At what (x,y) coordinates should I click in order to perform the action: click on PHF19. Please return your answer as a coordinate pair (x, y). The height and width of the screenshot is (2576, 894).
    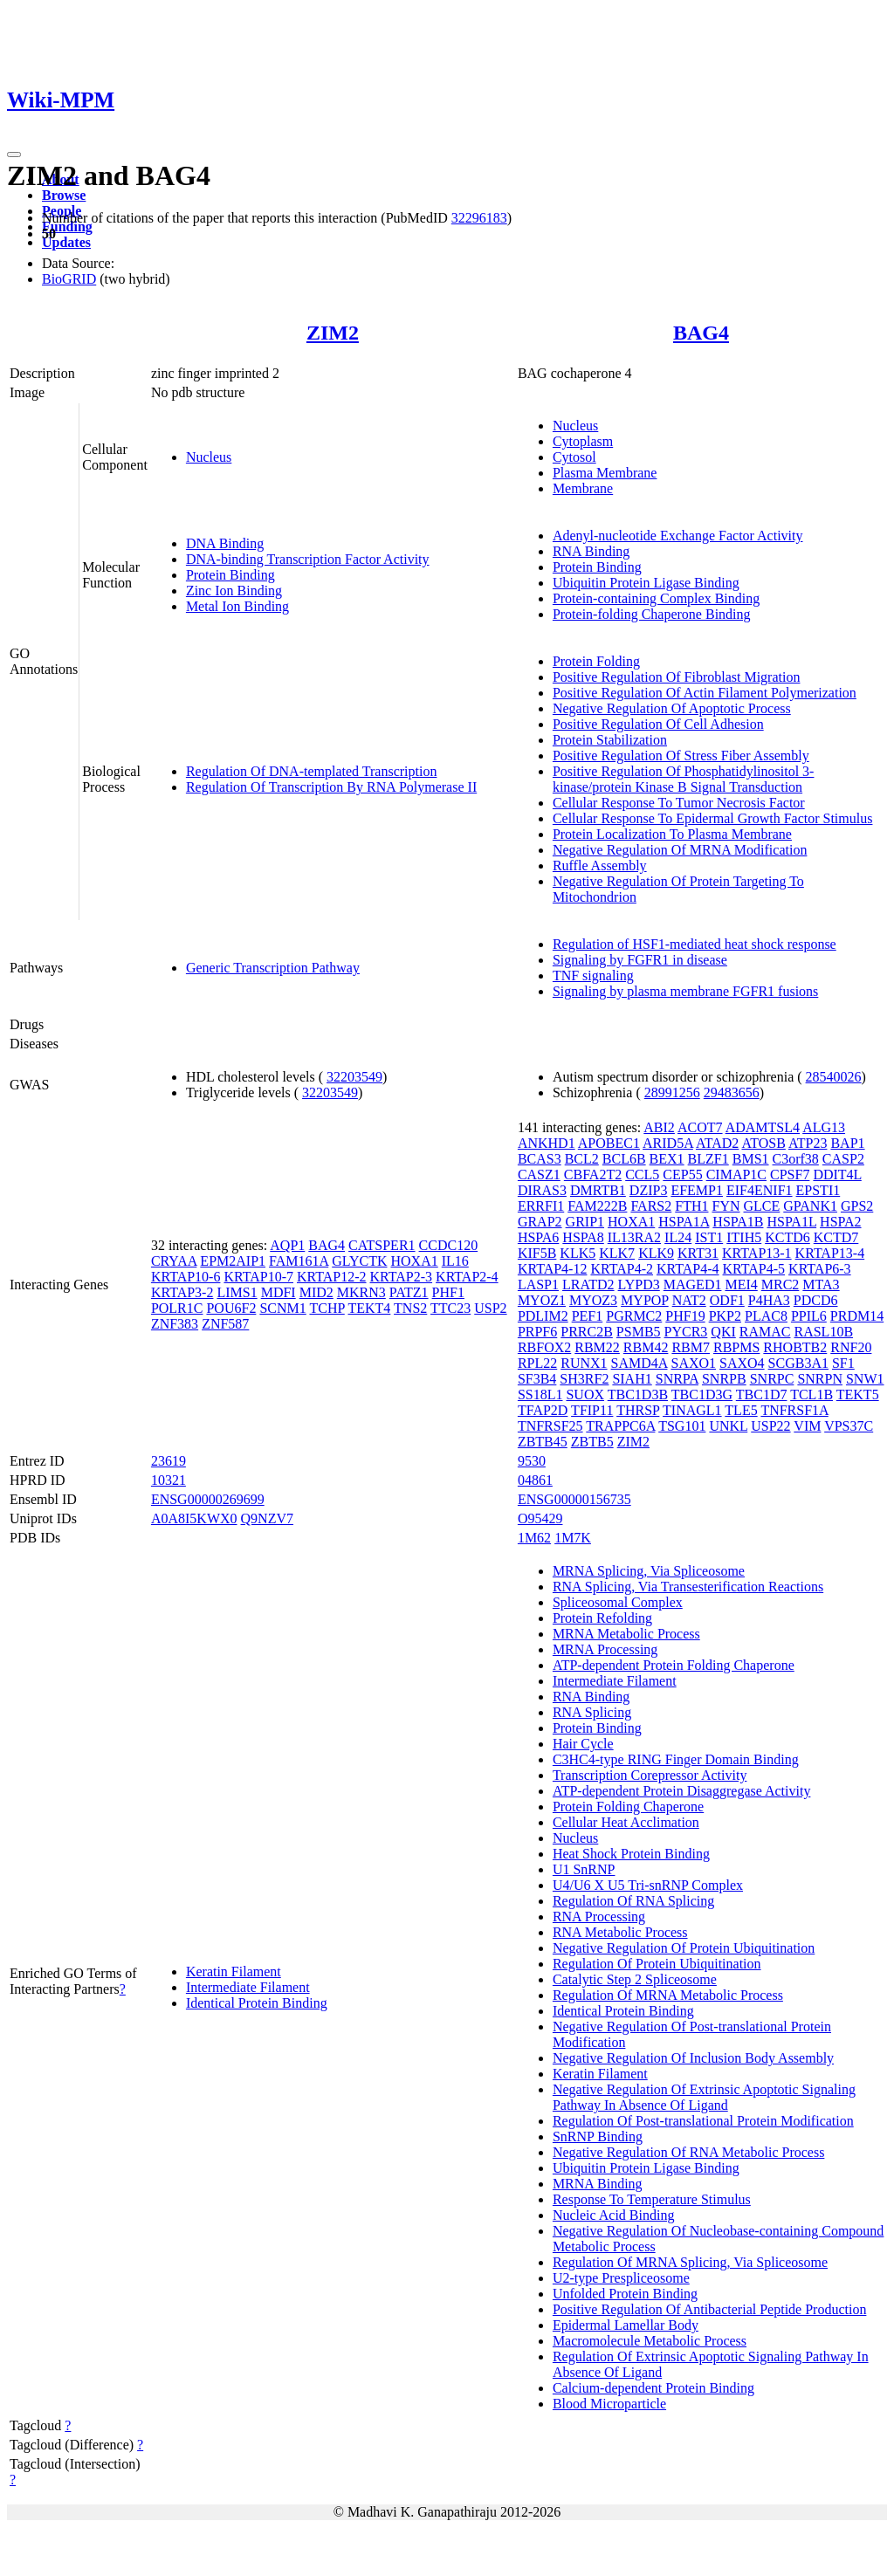
    Looking at the image, I should click on (685, 1316).